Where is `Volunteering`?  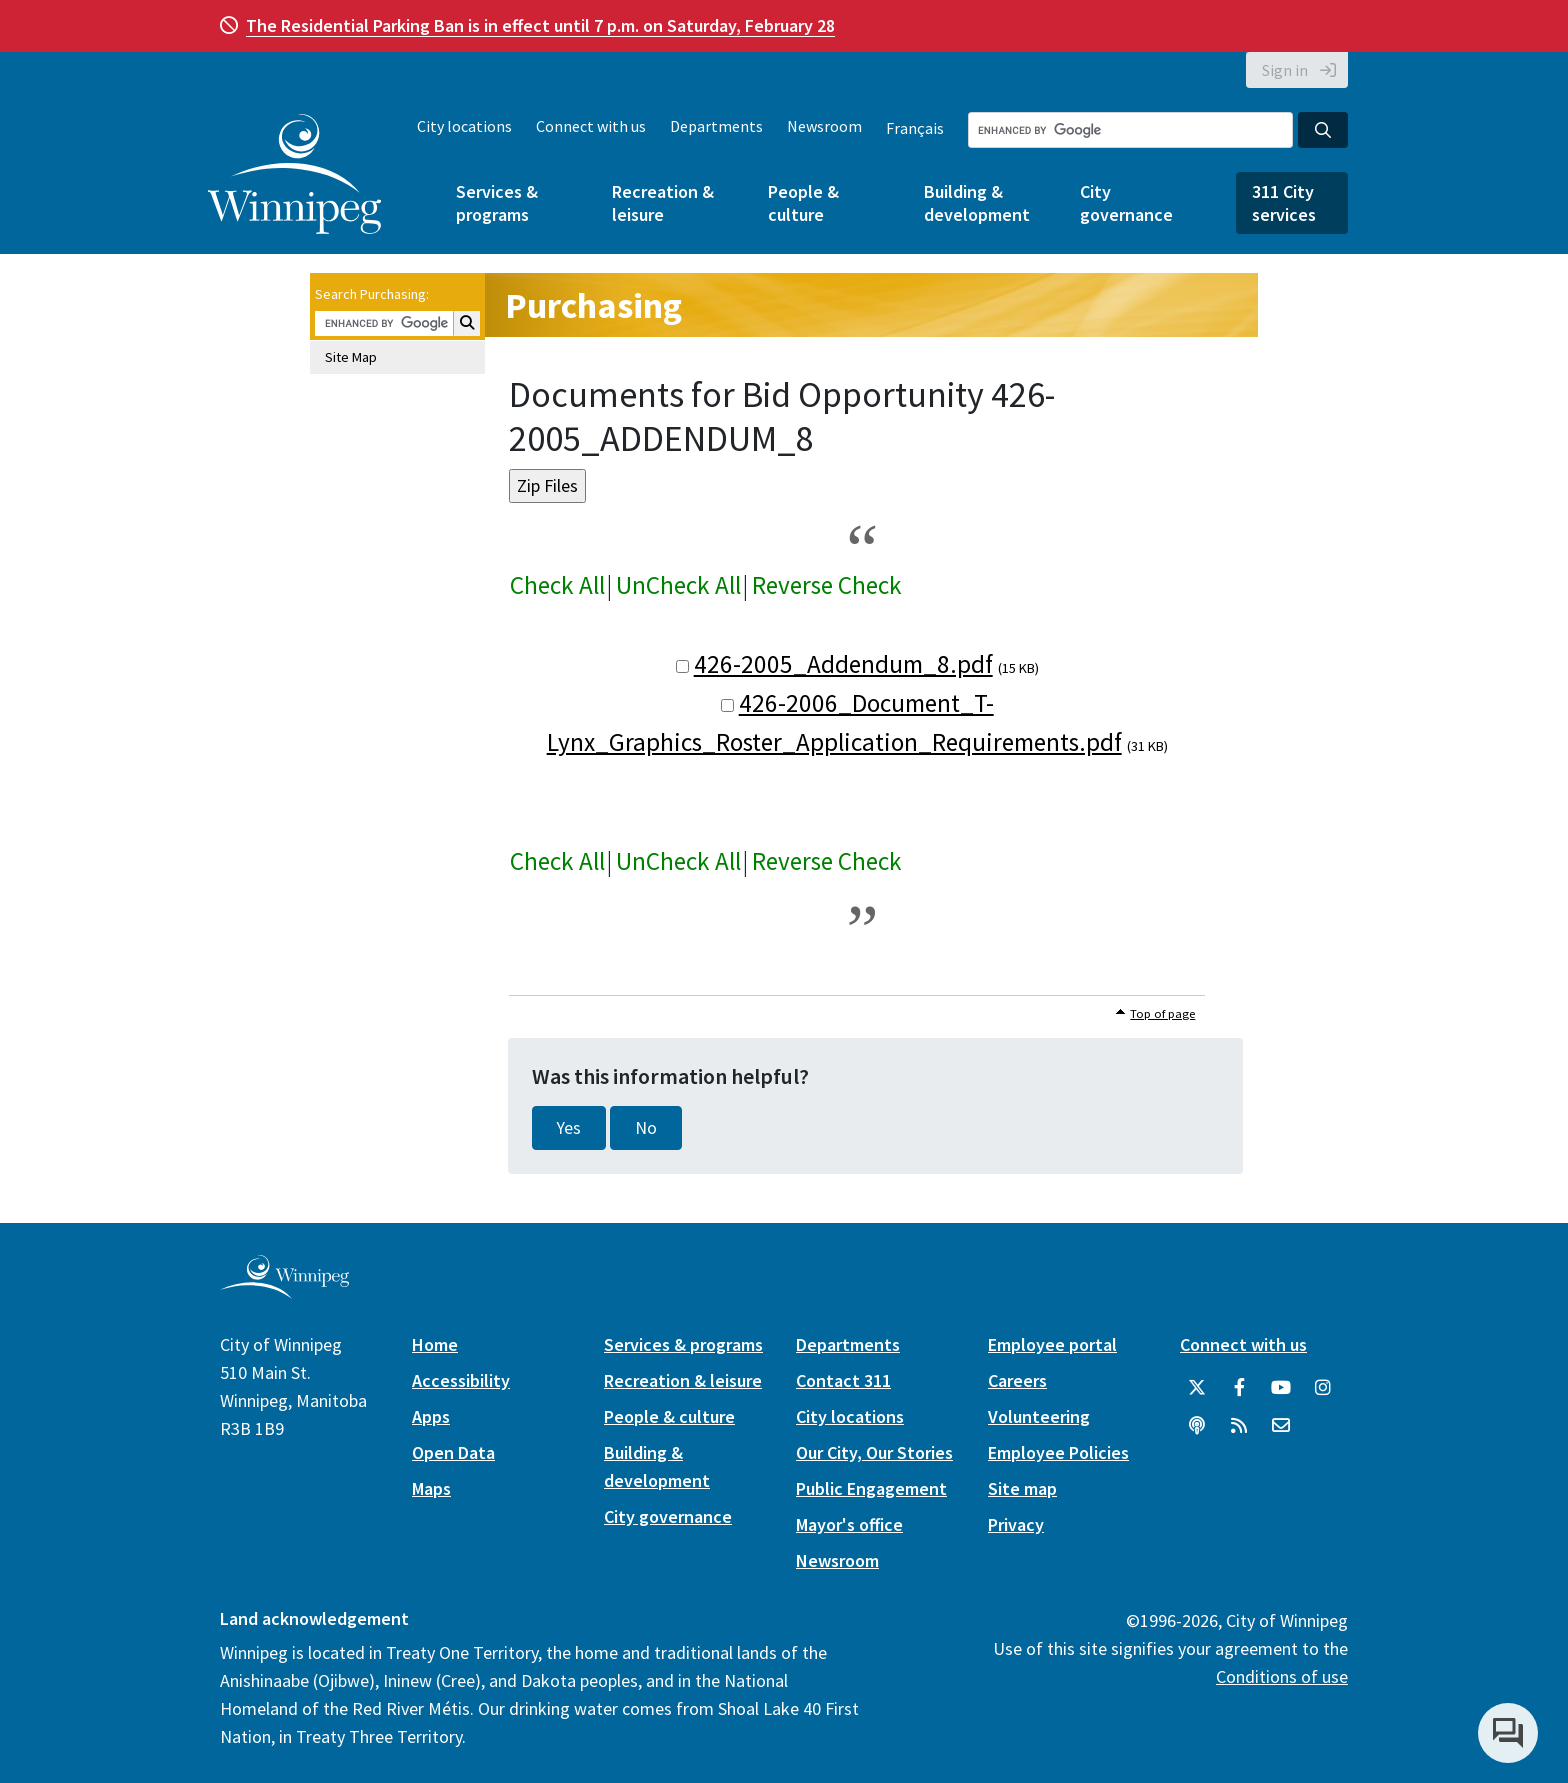
Volunteering is located at coordinates (1039, 1416).